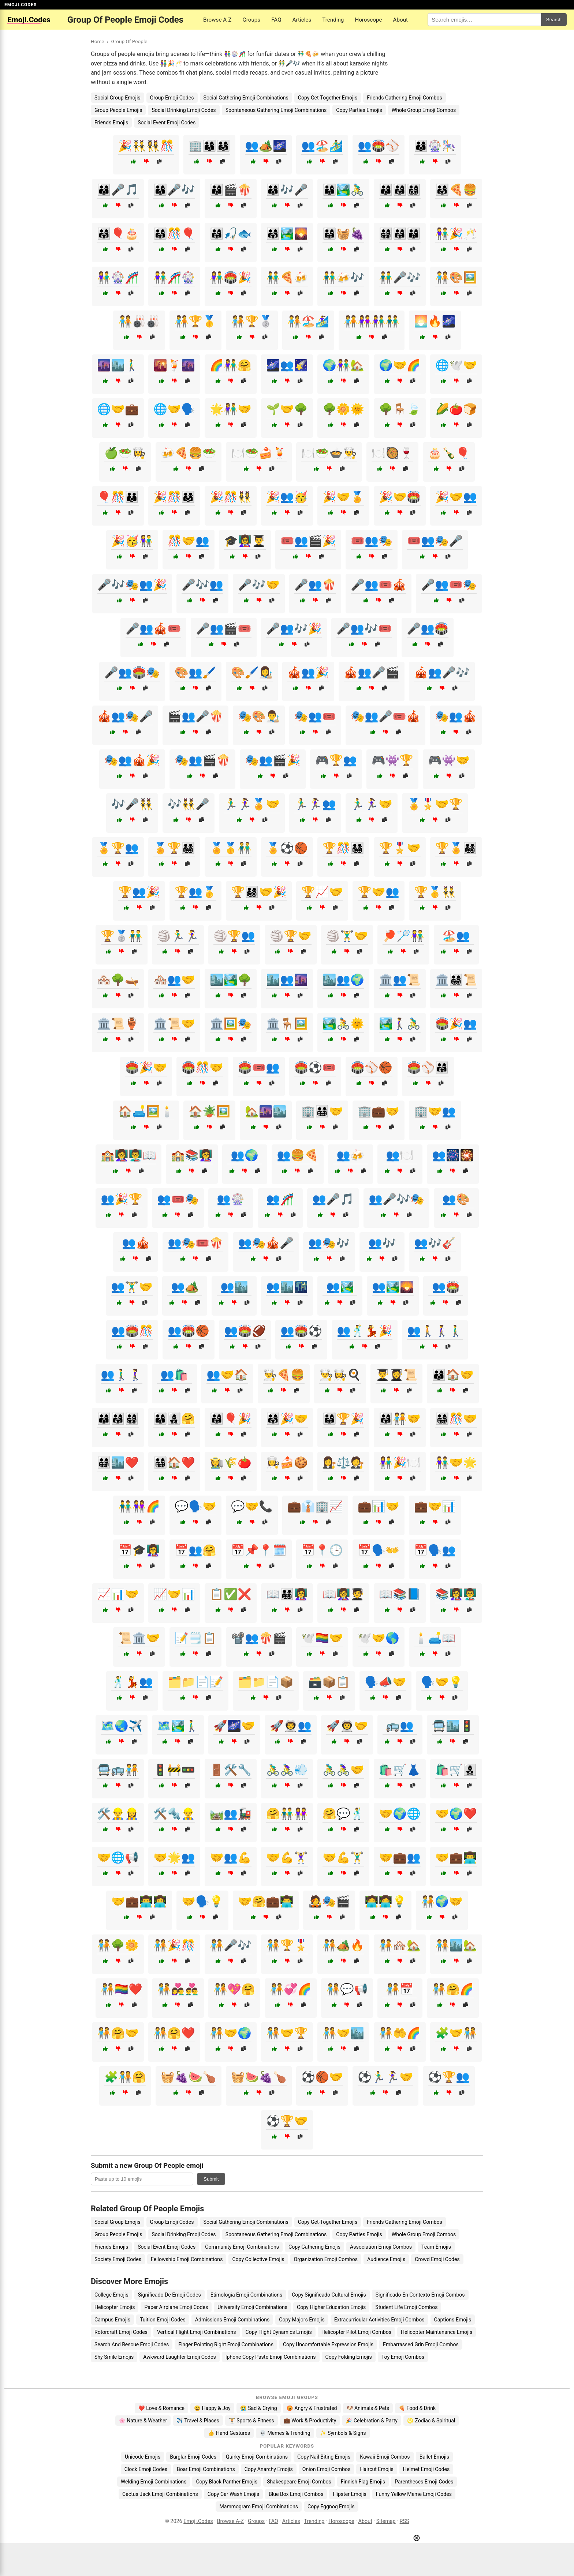 The height and width of the screenshot is (2576, 574). What do you see at coordinates (252, 1506) in the screenshot?
I see `💬🤝📞` at bounding box center [252, 1506].